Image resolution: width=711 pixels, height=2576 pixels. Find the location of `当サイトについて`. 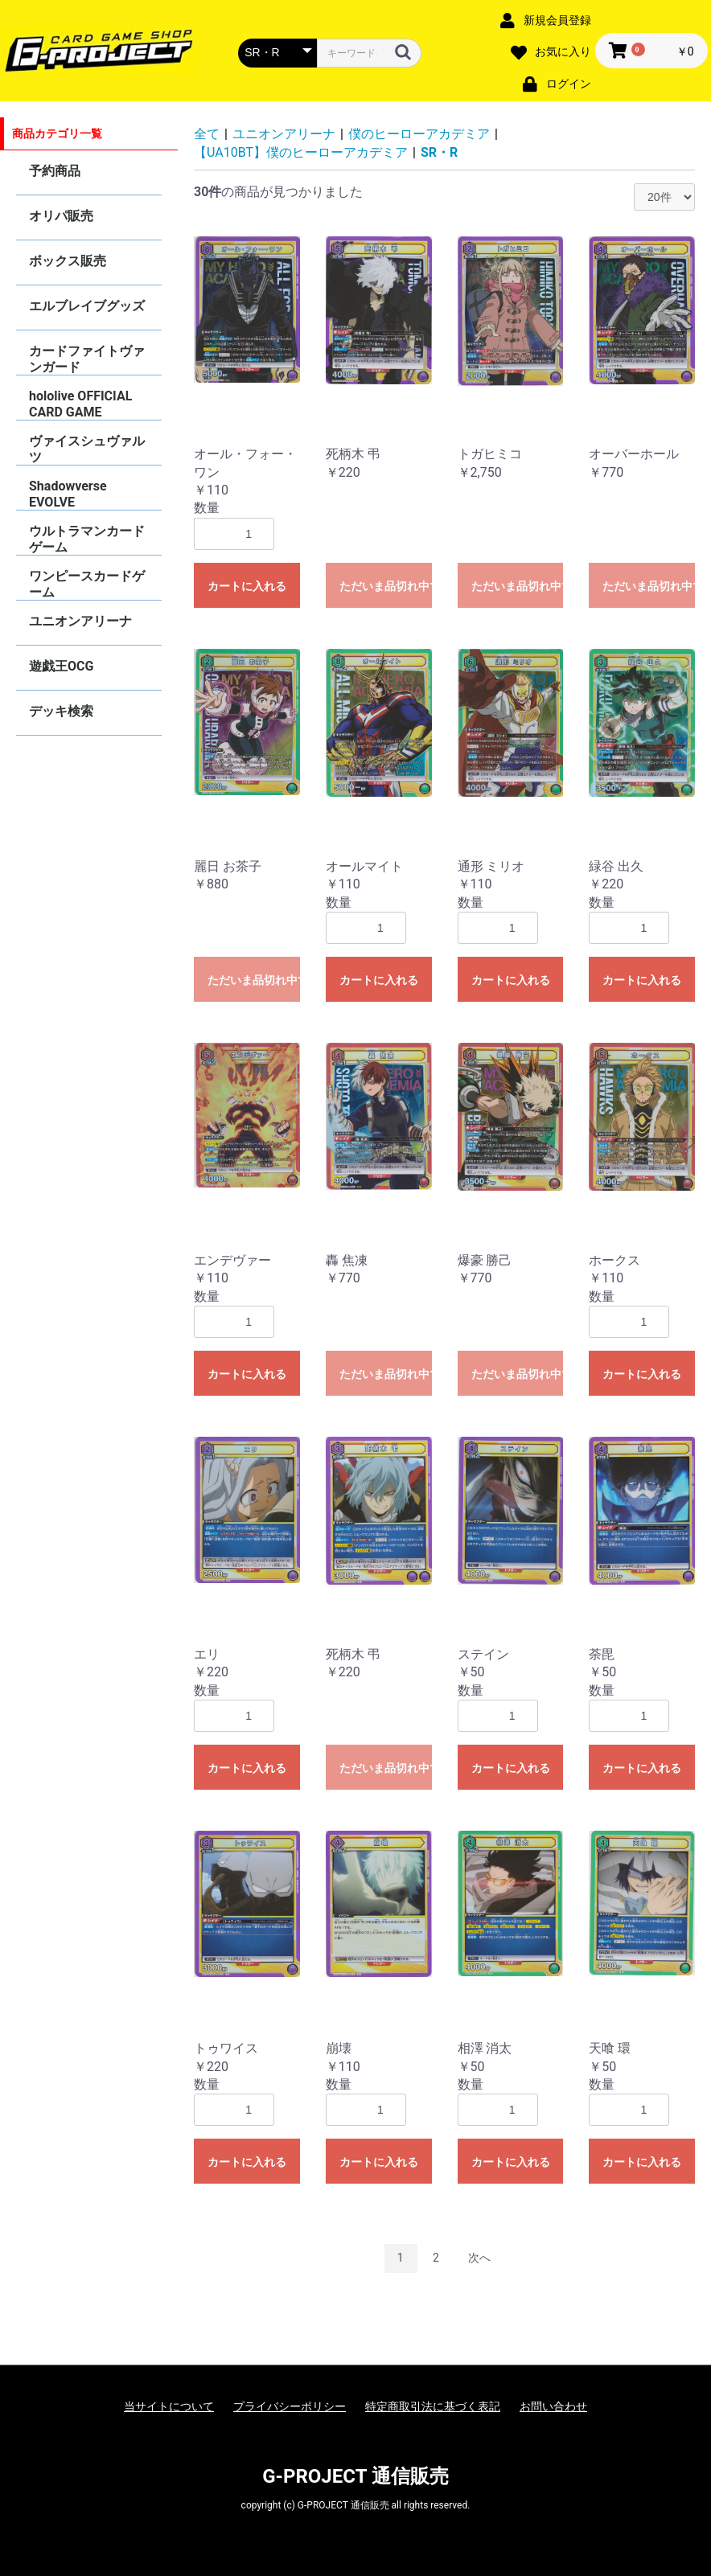

当サイトについて is located at coordinates (169, 2406).